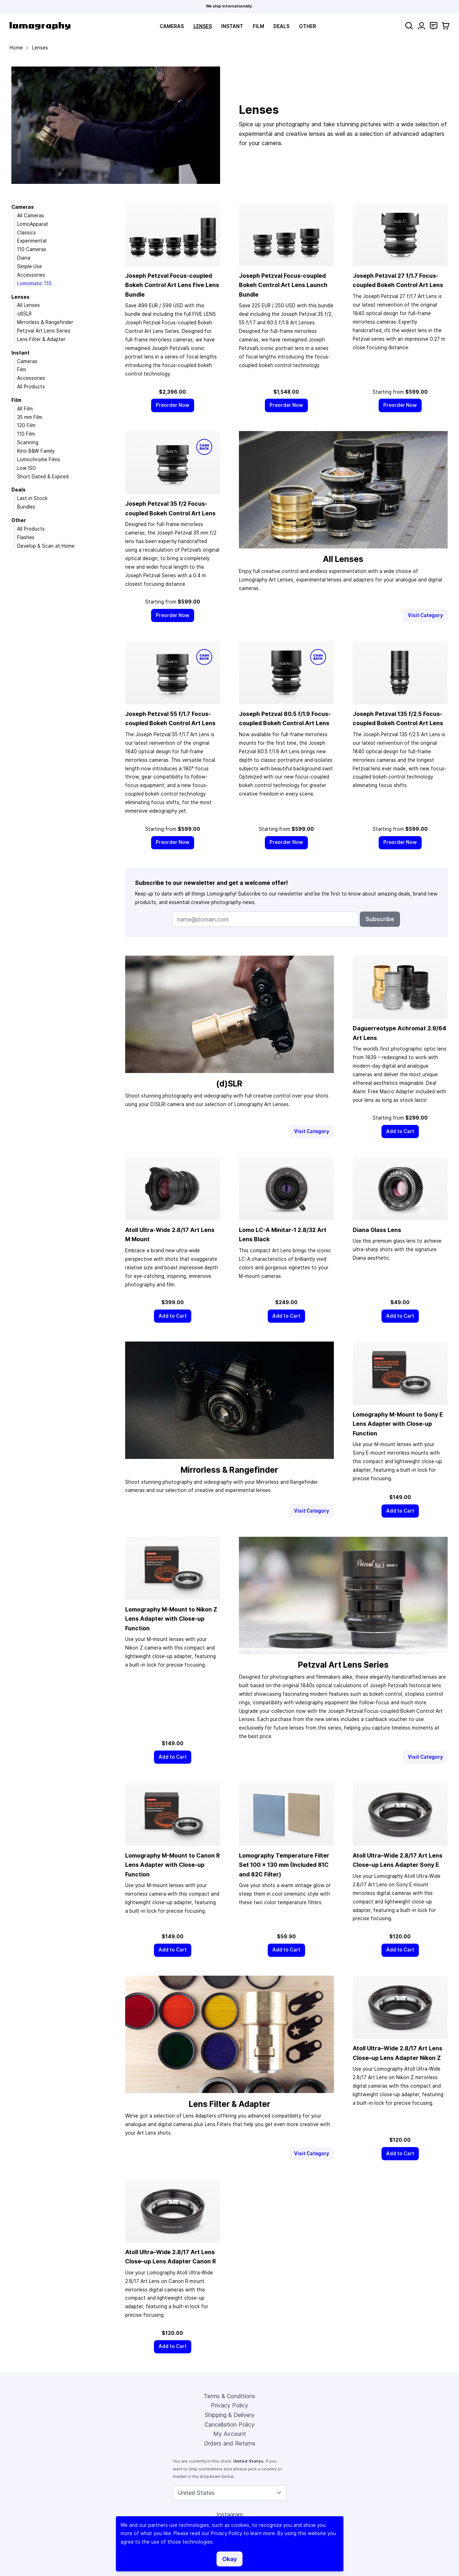  Describe the element at coordinates (31, 249) in the screenshot. I see `110 Cameras` at that location.